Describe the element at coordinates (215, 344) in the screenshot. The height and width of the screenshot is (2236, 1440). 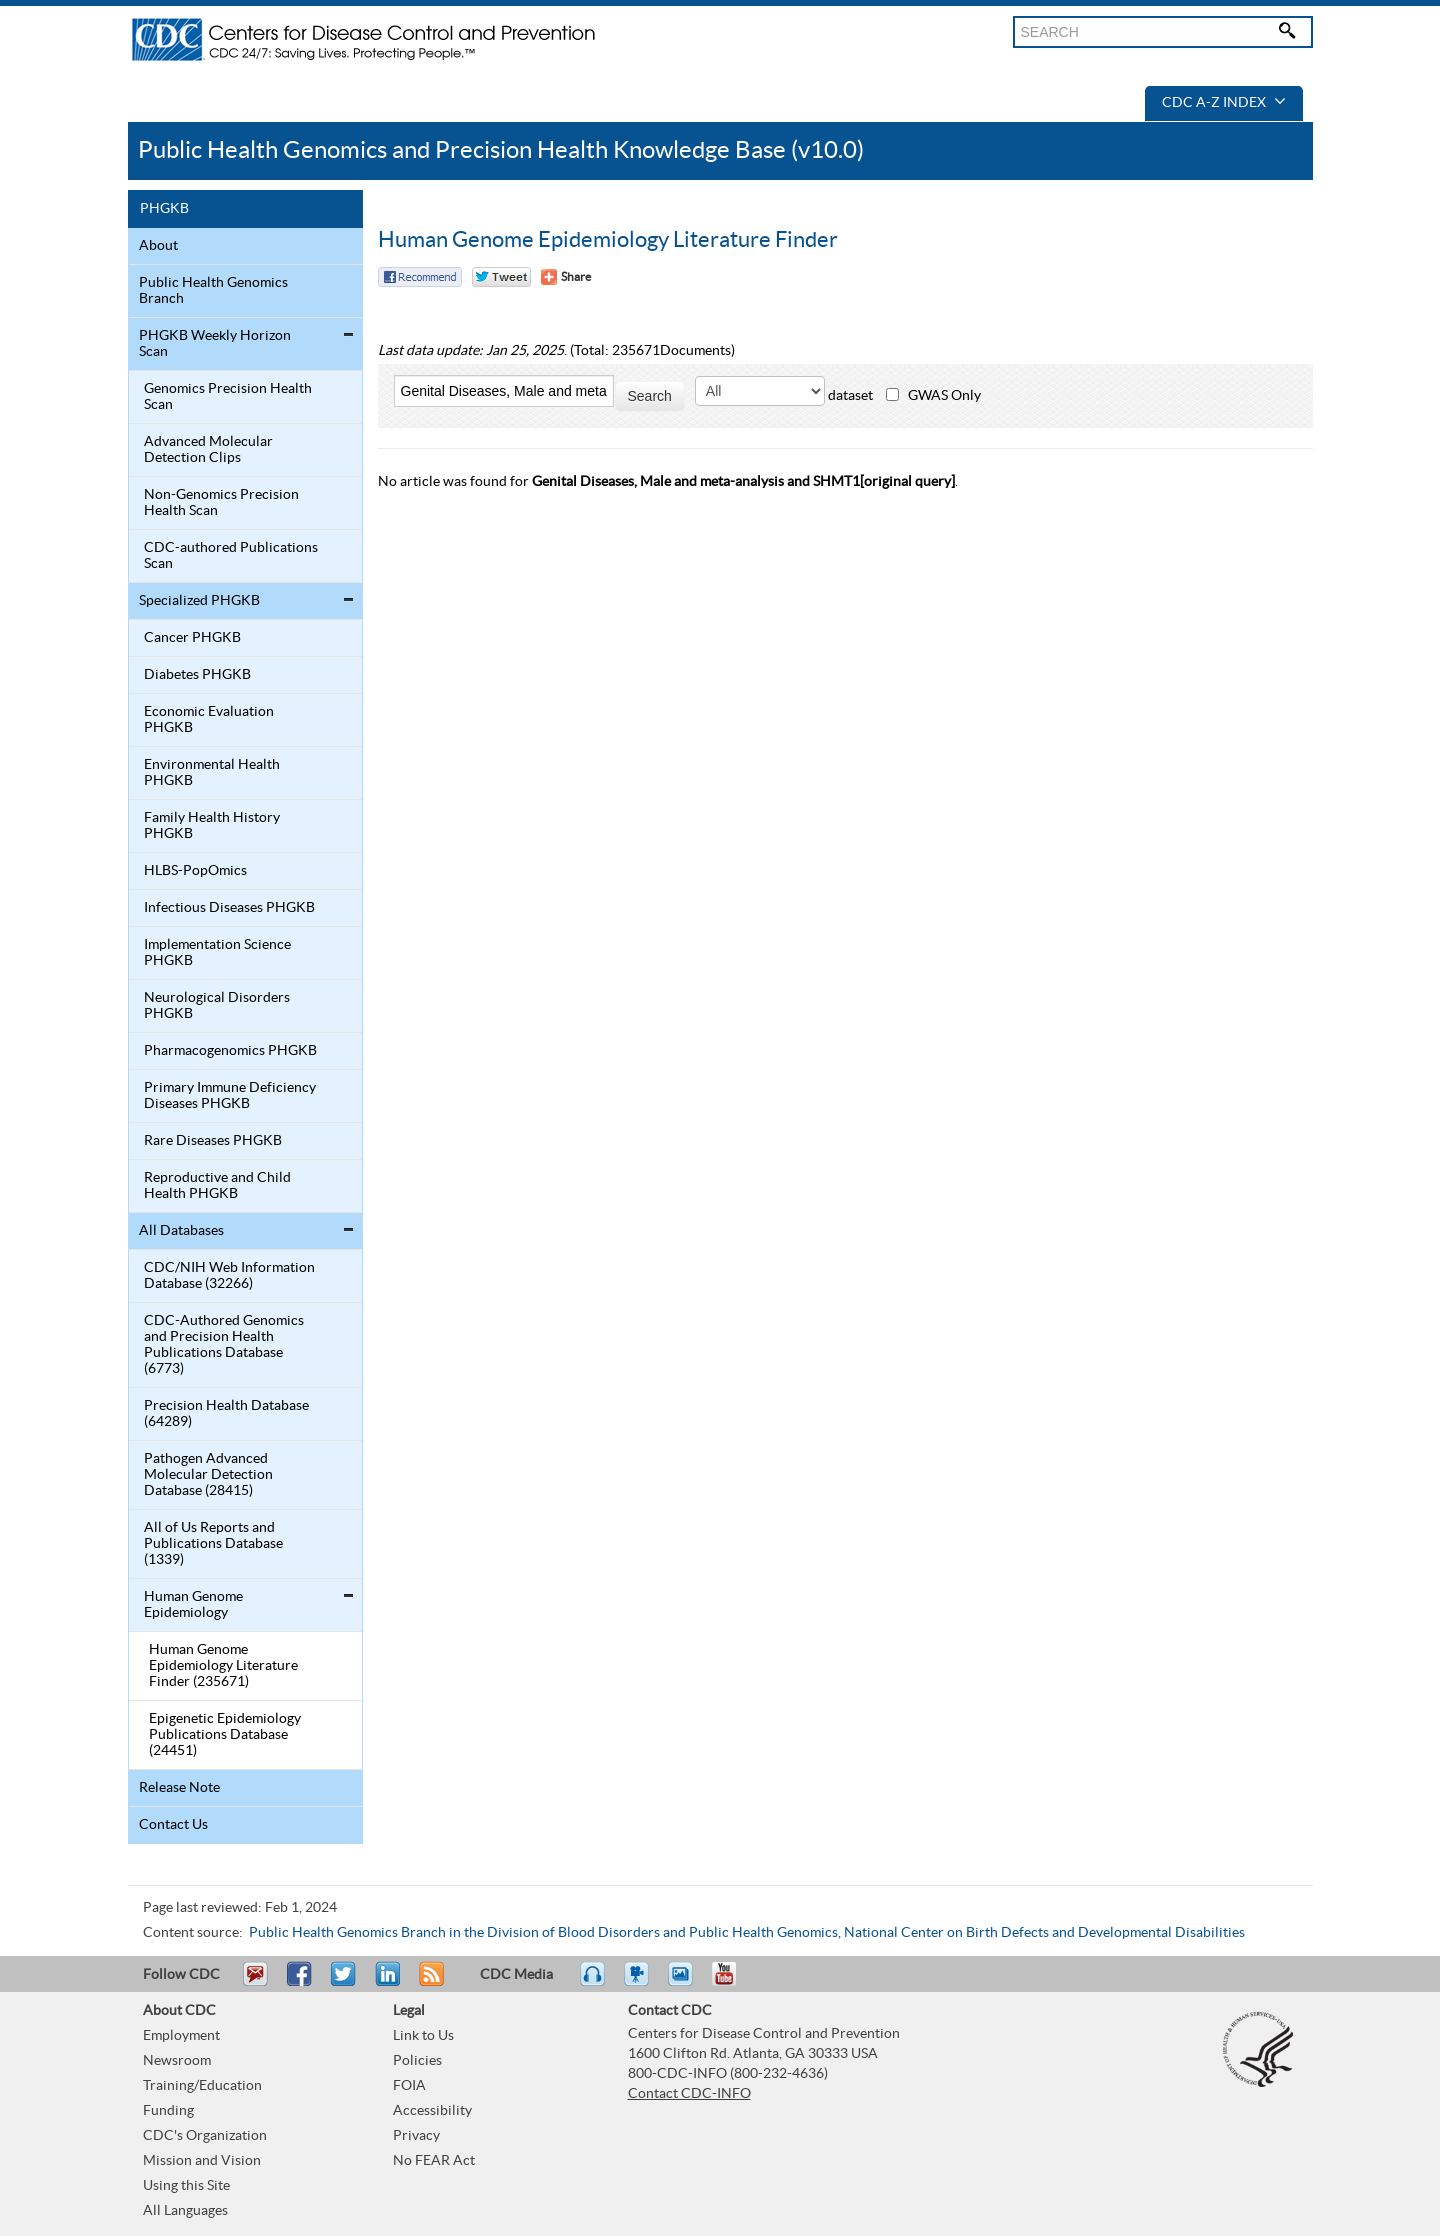
I see `PHGKB Weekly Horizon Scan` at that location.